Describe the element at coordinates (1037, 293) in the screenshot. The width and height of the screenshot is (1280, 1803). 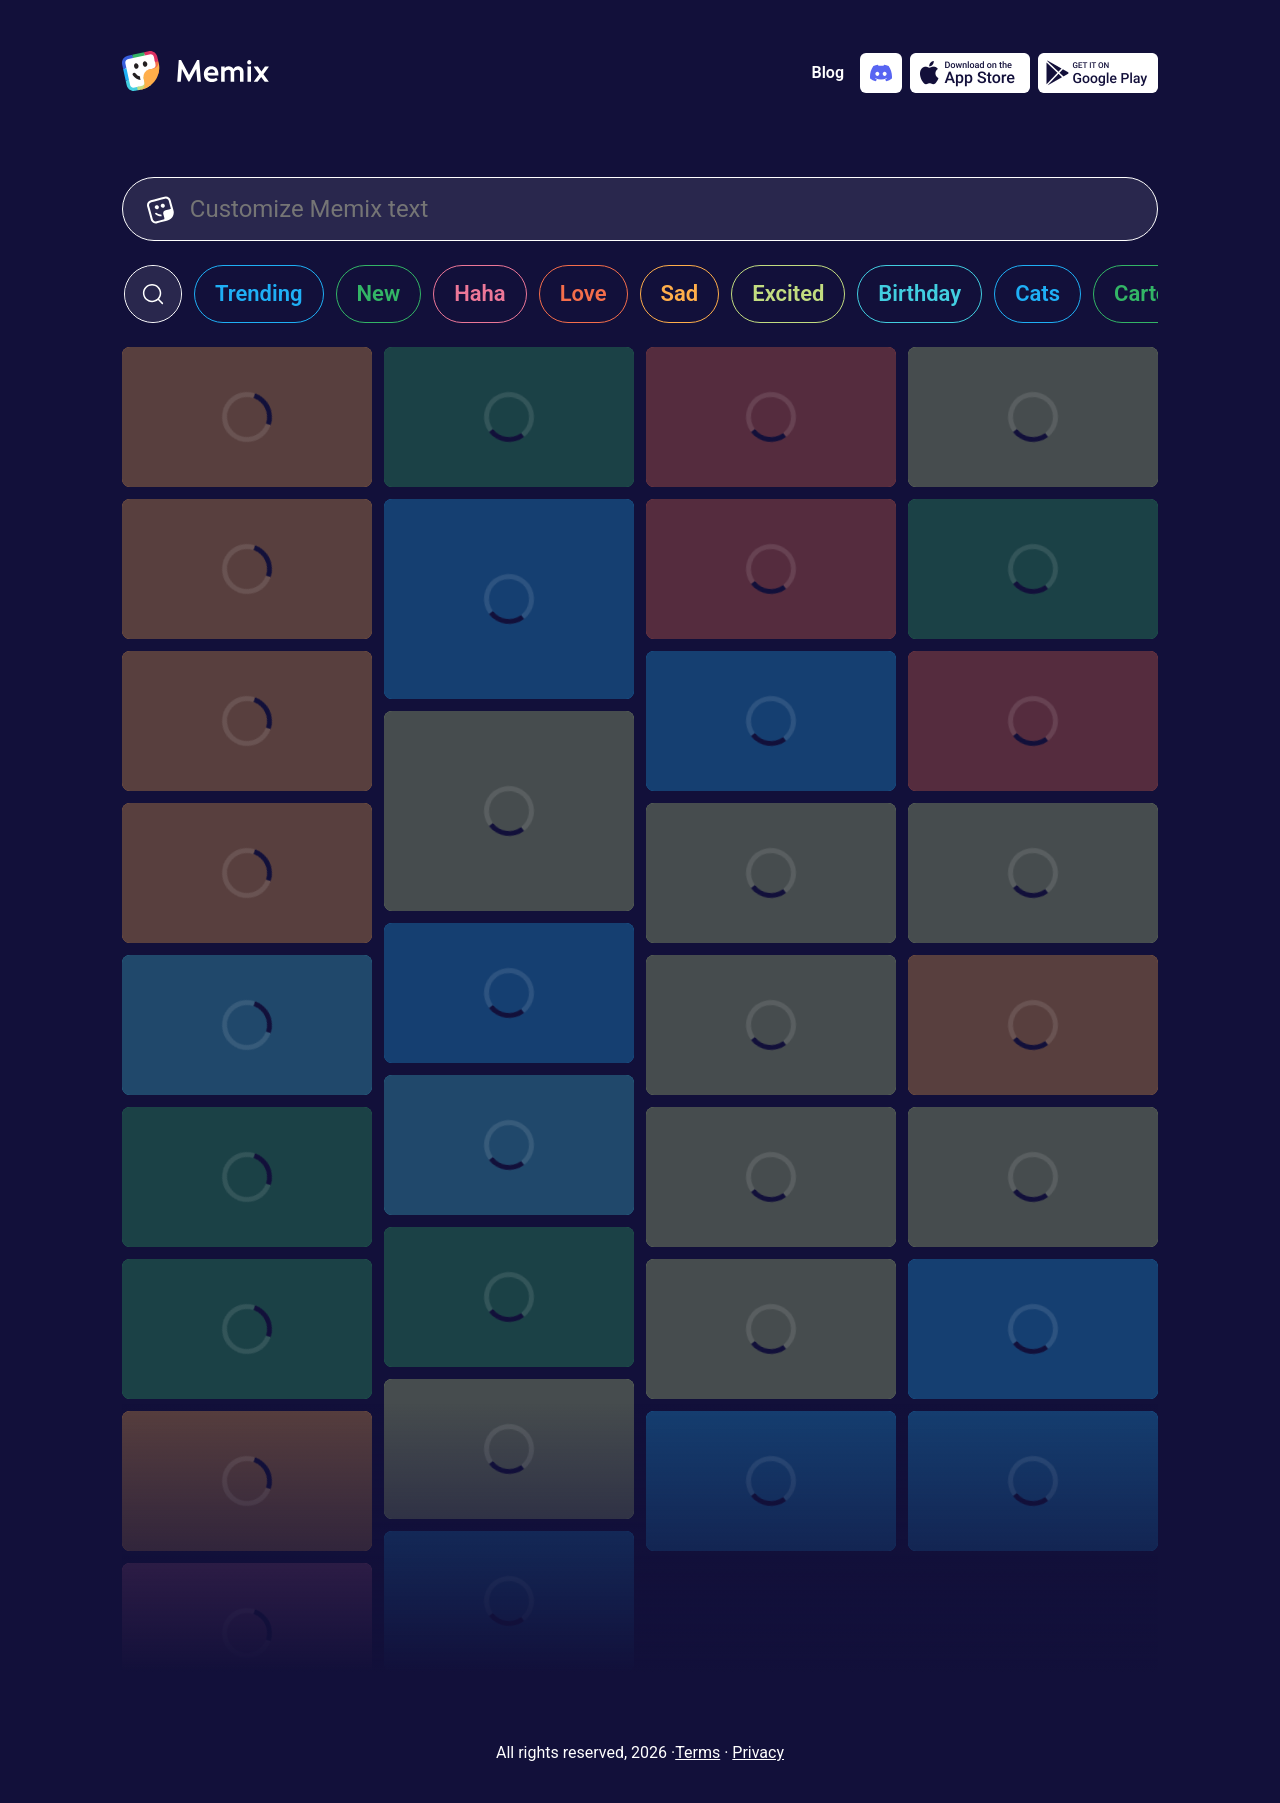
I see `Cats` at that location.